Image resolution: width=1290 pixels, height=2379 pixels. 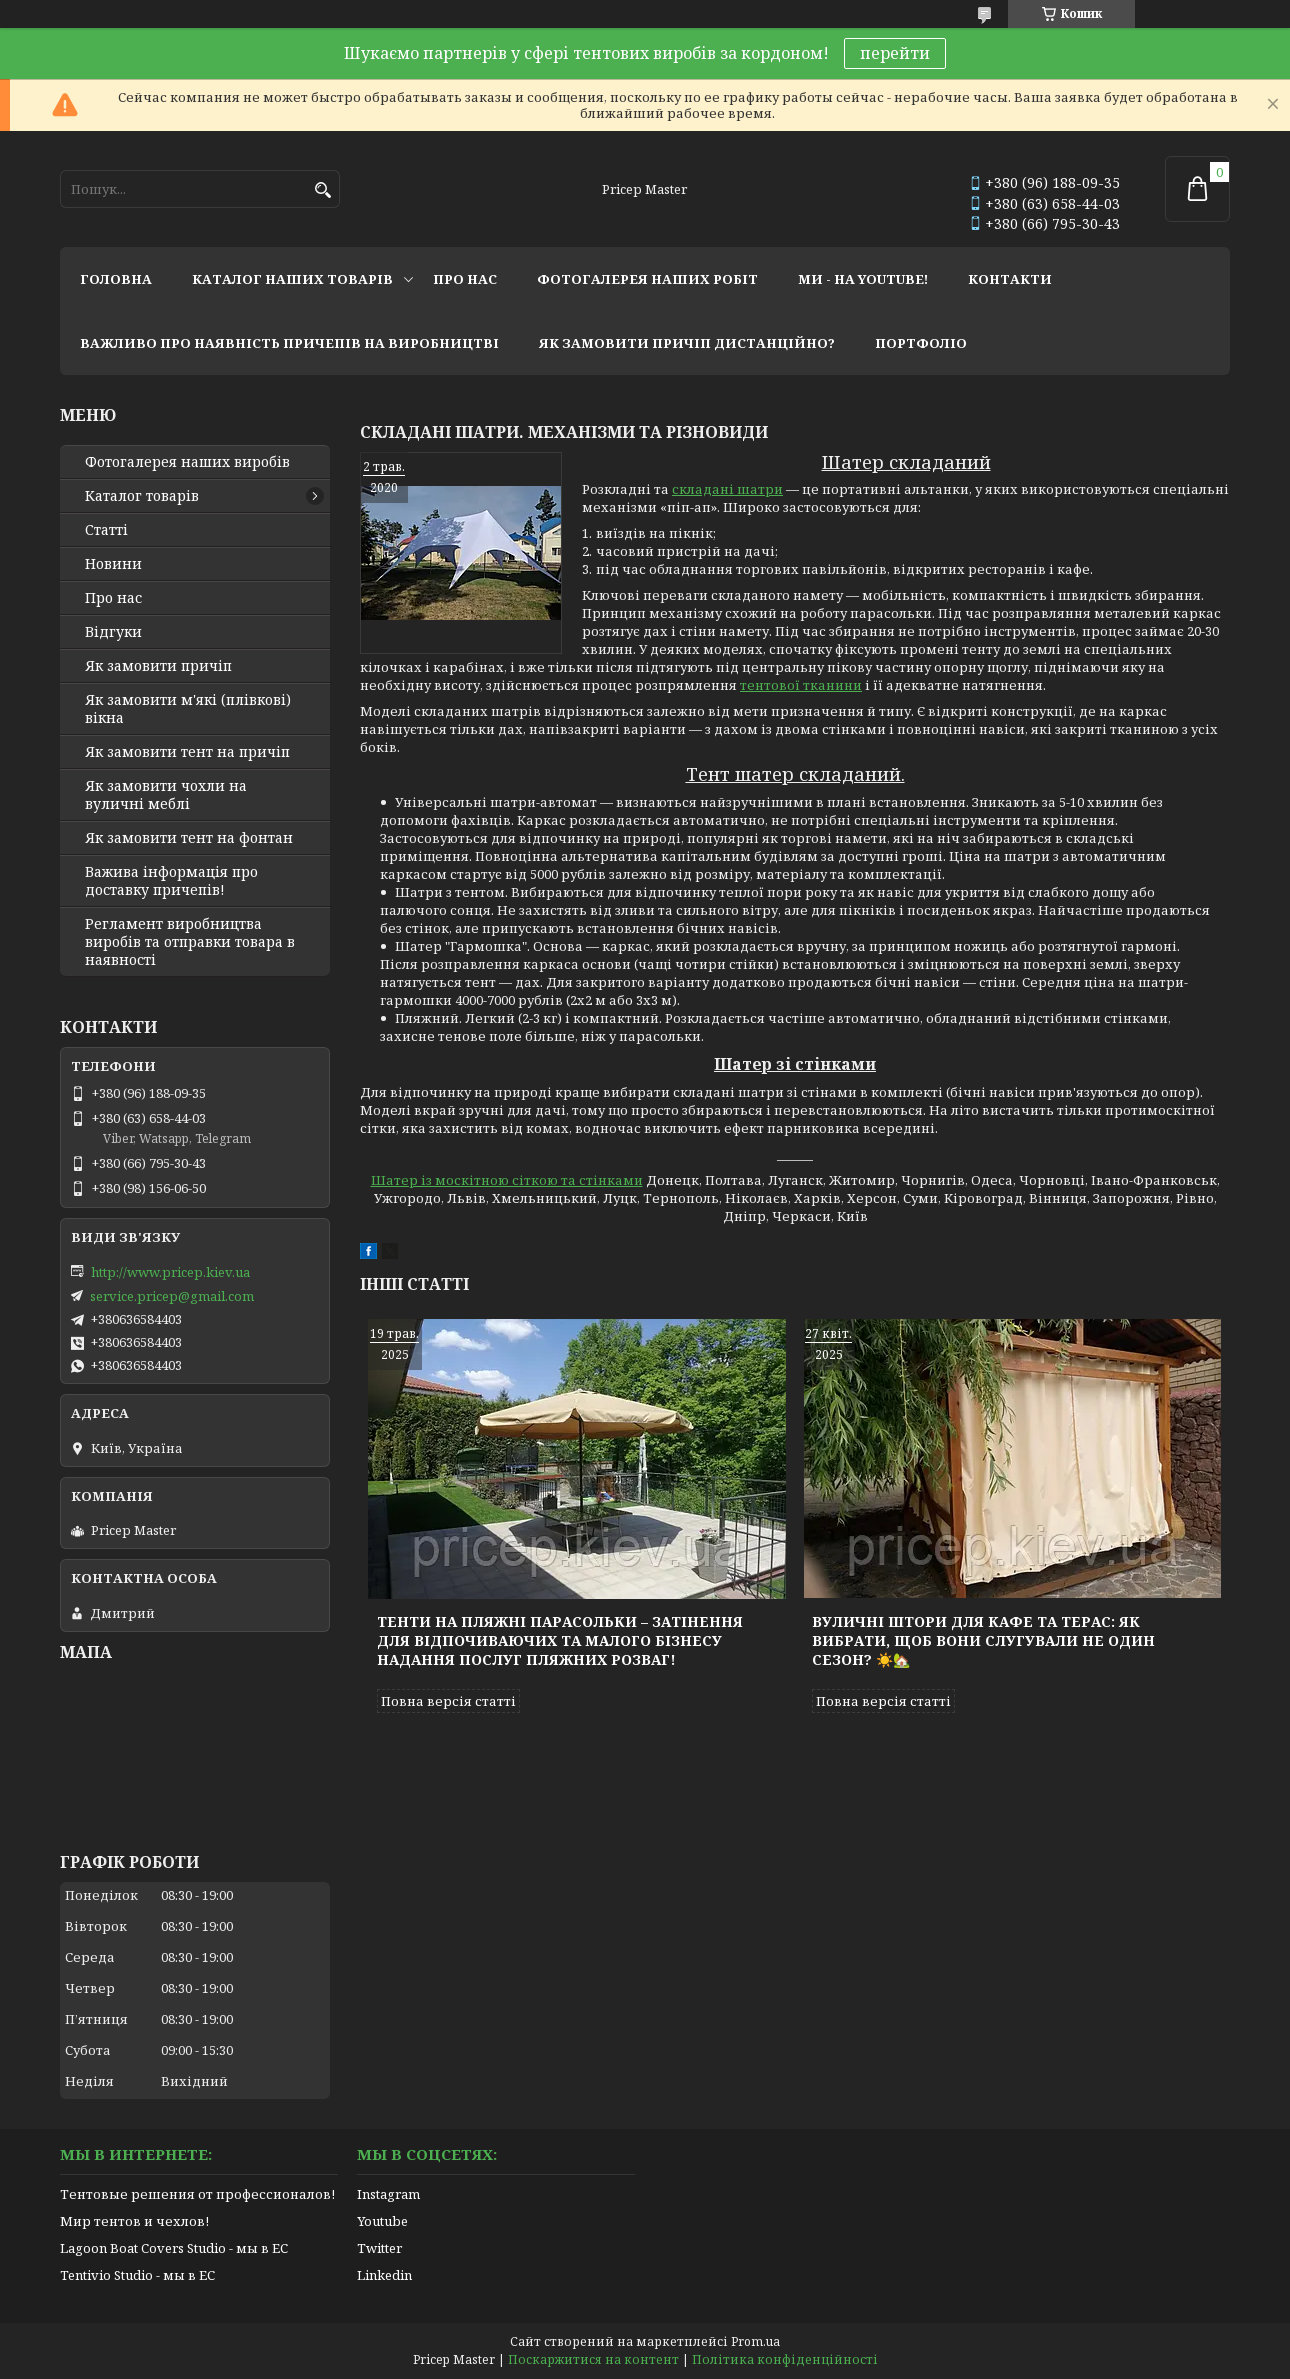 What do you see at coordinates (174, 2248) in the screenshot?
I see `Lagoon Boat Covers Studio - мы в ЕС` at bounding box center [174, 2248].